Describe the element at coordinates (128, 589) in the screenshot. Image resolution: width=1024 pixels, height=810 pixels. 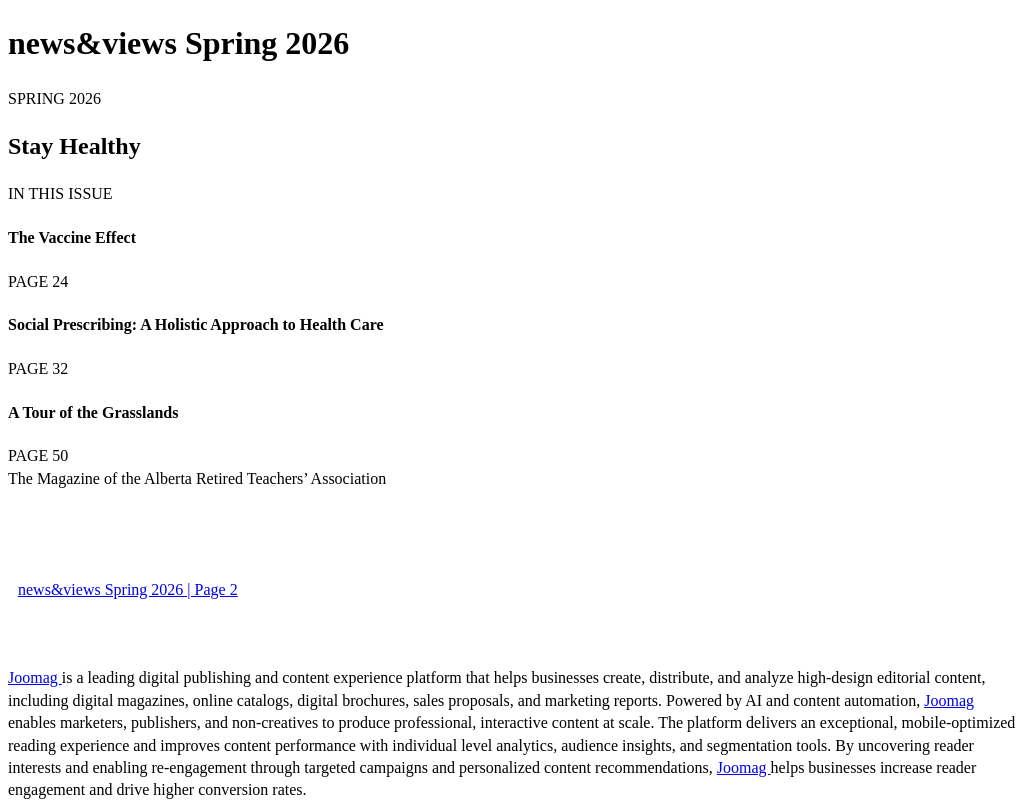
I see `news&views Spring 2026 | Page 2` at that location.